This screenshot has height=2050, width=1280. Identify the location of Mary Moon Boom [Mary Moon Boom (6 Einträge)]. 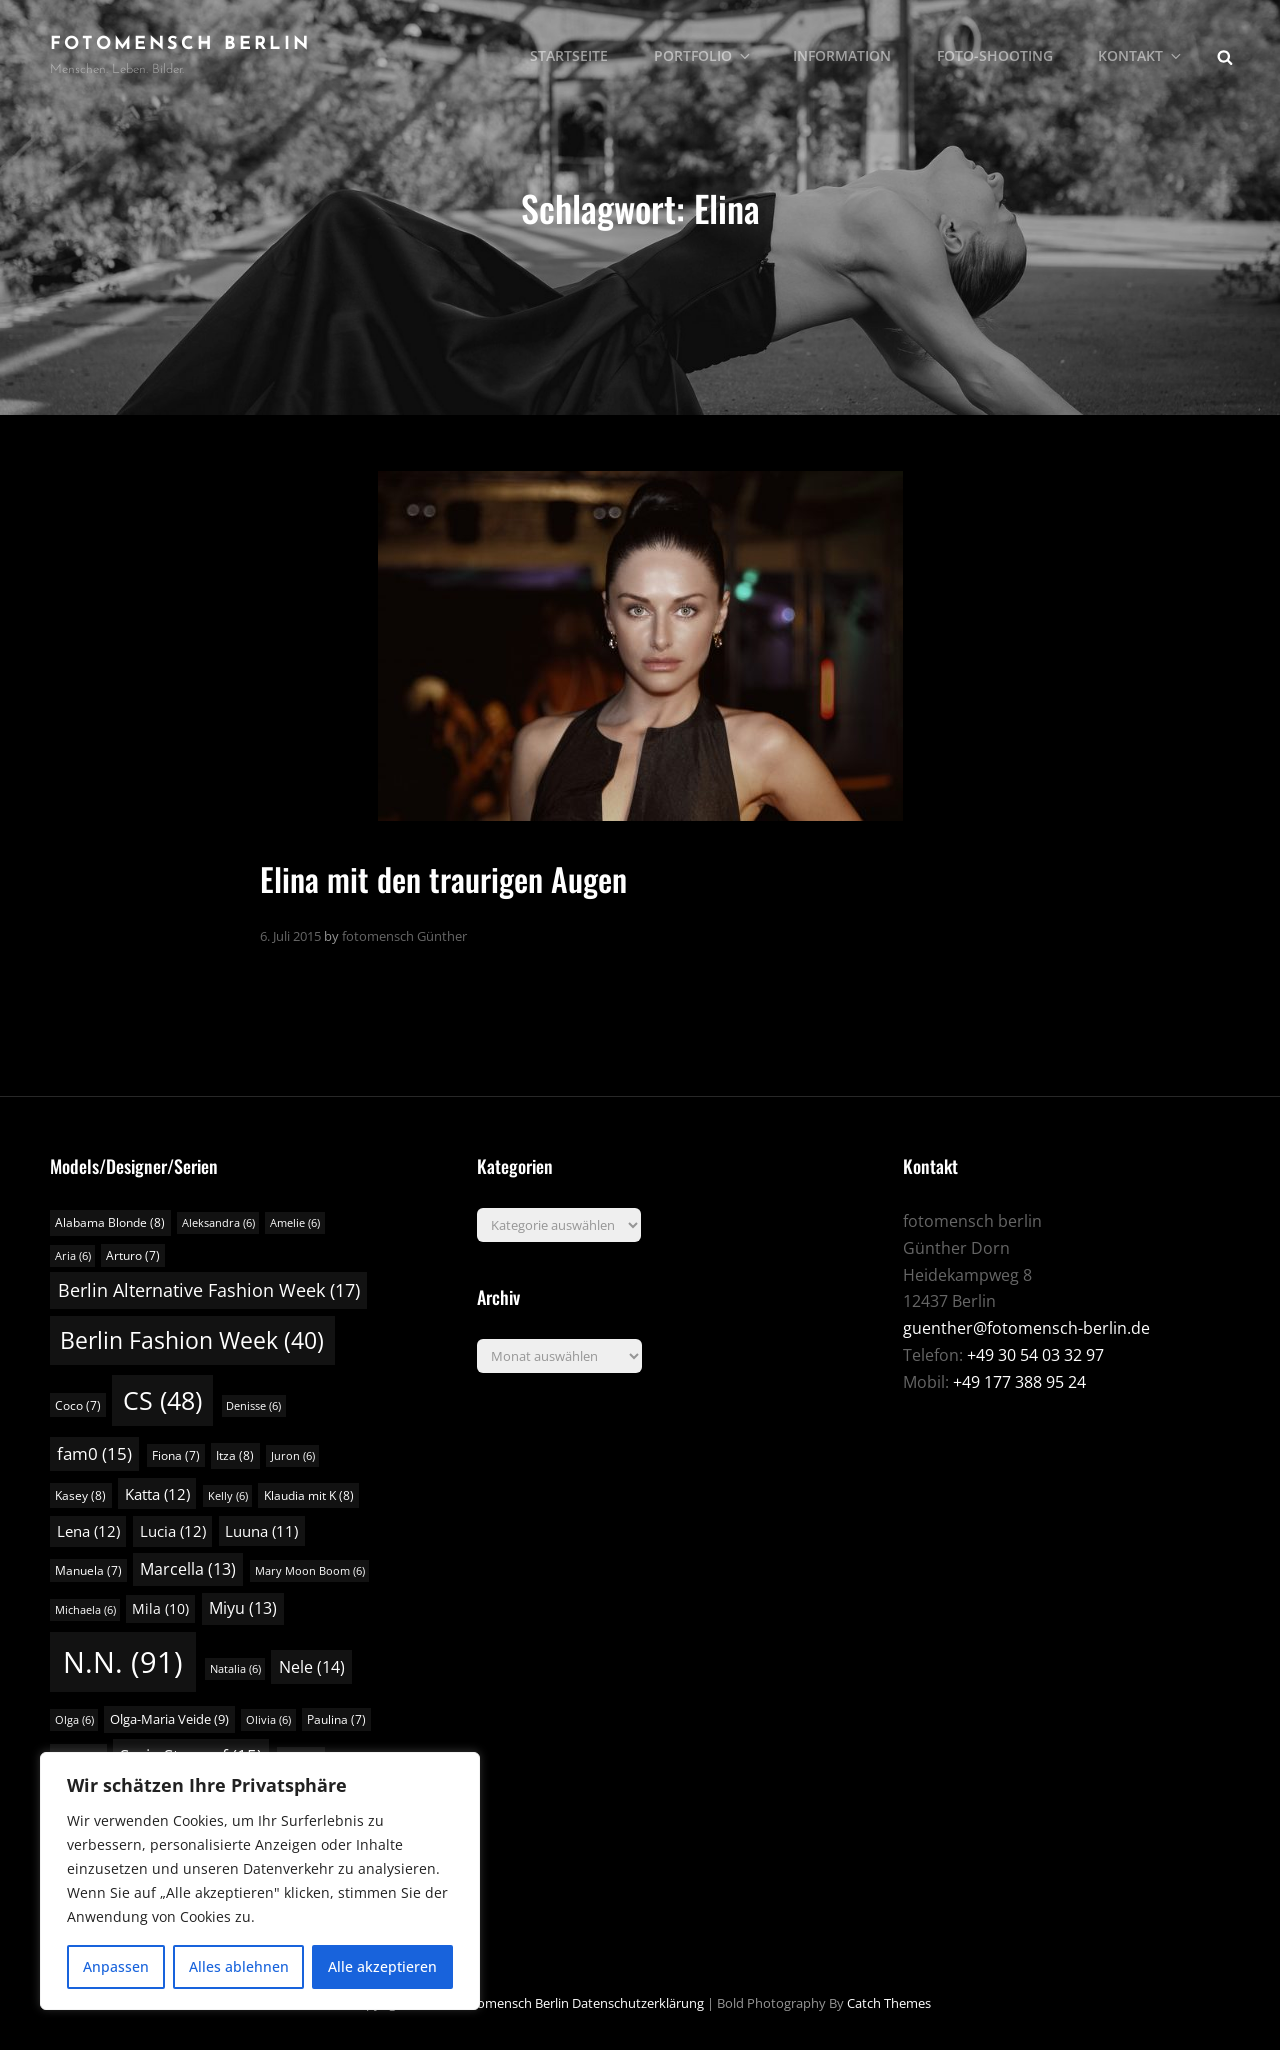
(310, 1571).